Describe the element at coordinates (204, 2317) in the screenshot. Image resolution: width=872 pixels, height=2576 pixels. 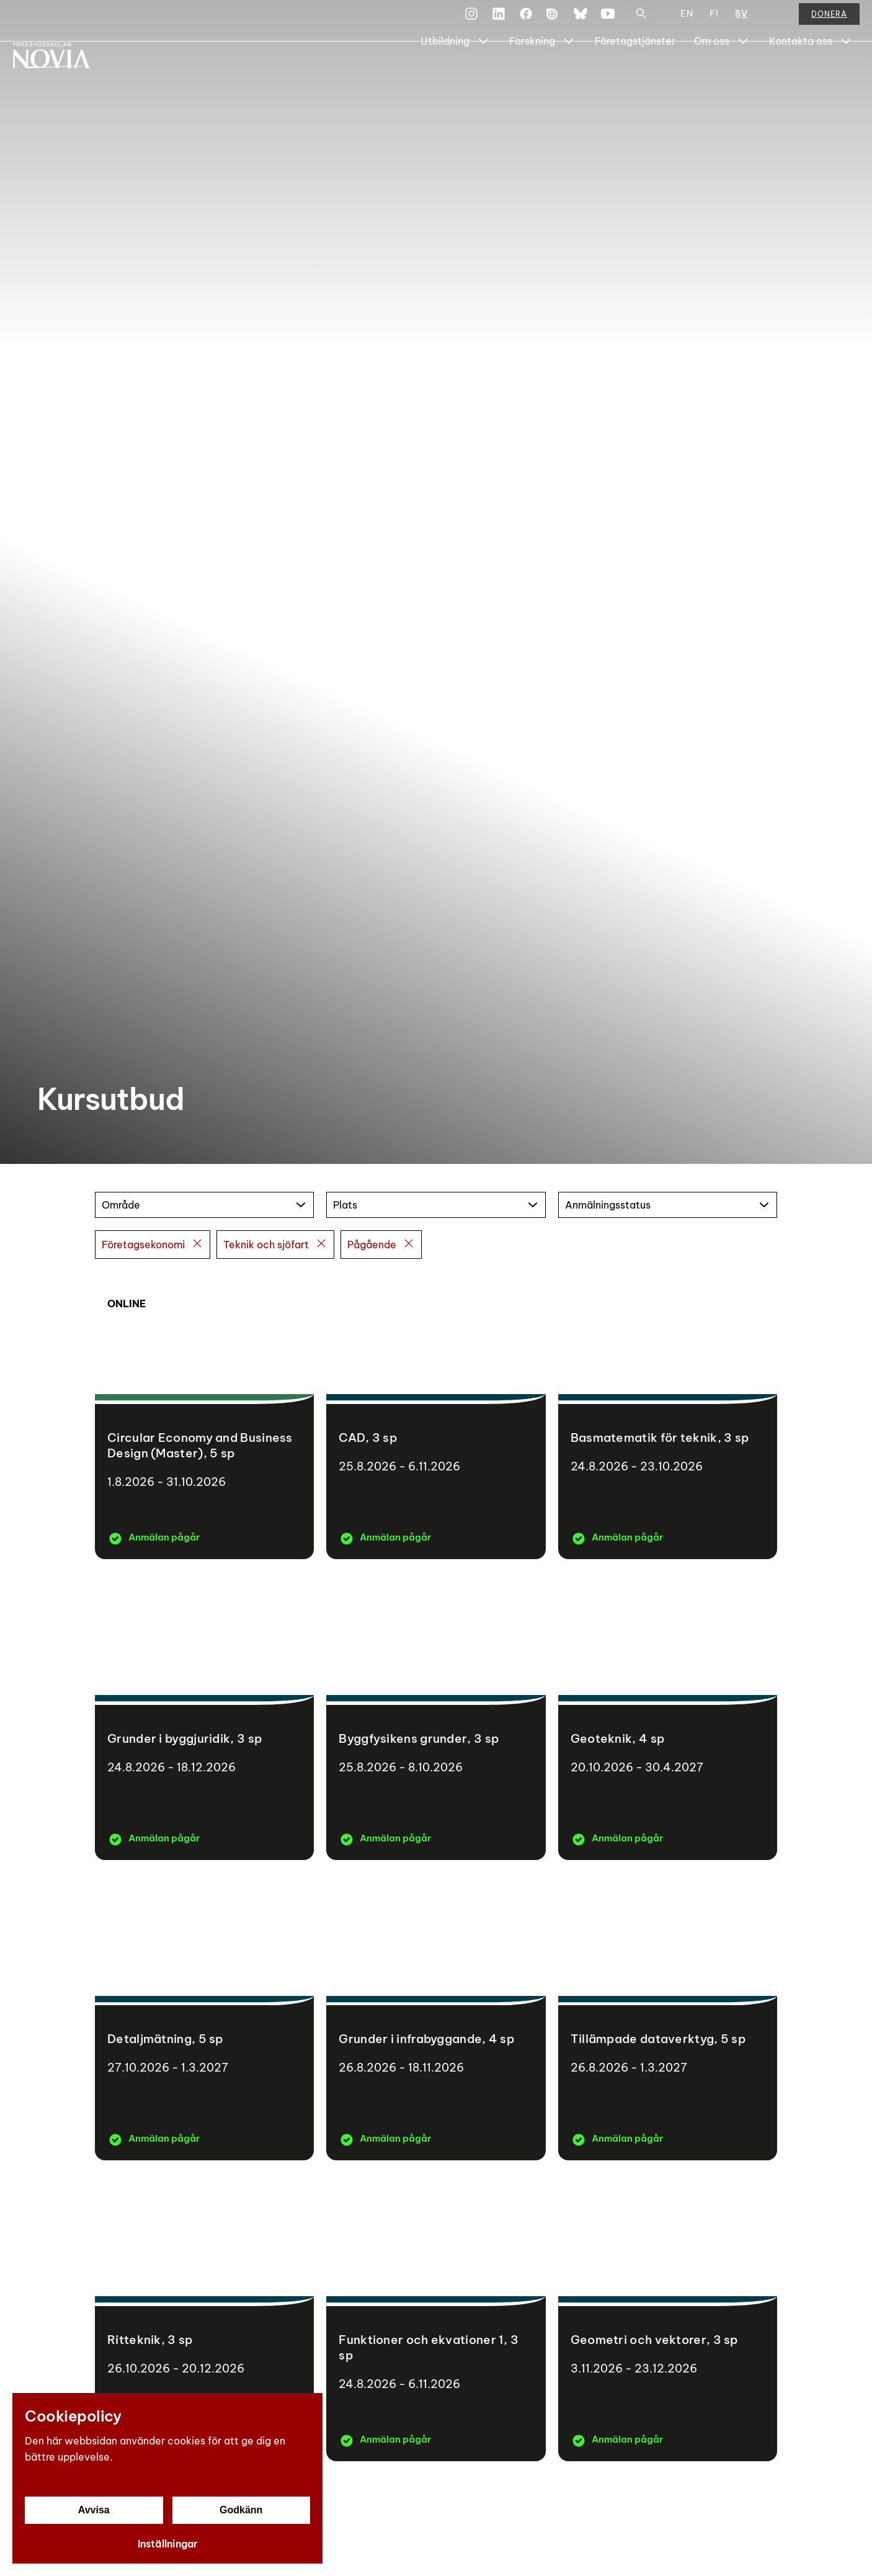
I see `[Ritteknik]` at that location.